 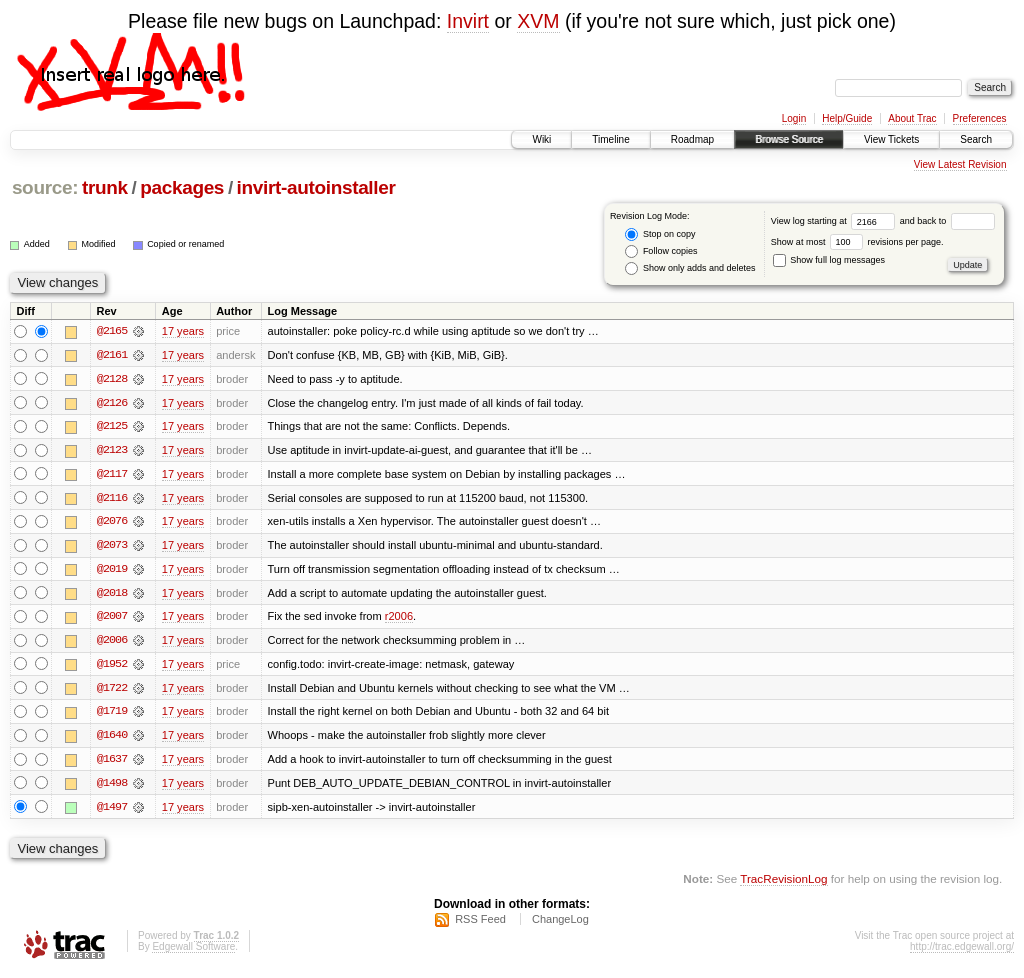 What do you see at coordinates (112, 331) in the screenshot?
I see `@2165` at bounding box center [112, 331].